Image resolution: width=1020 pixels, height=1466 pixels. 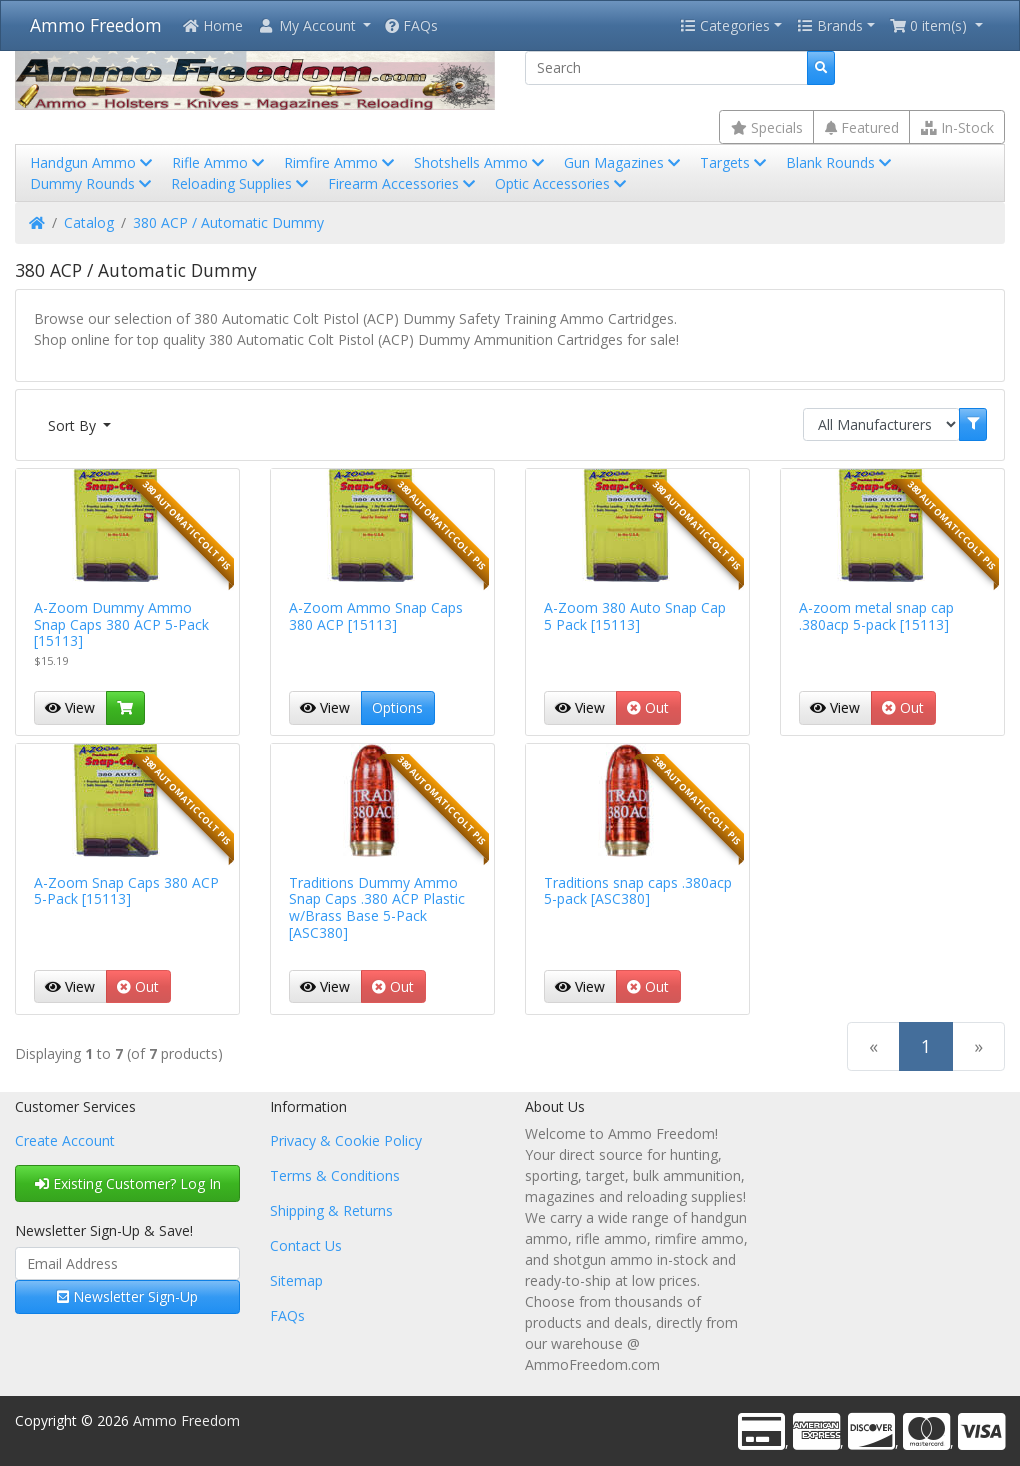 What do you see at coordinates (92, 183) in the screenshot?
I see `Dummy Rounds` at bounding box center [92, 183].